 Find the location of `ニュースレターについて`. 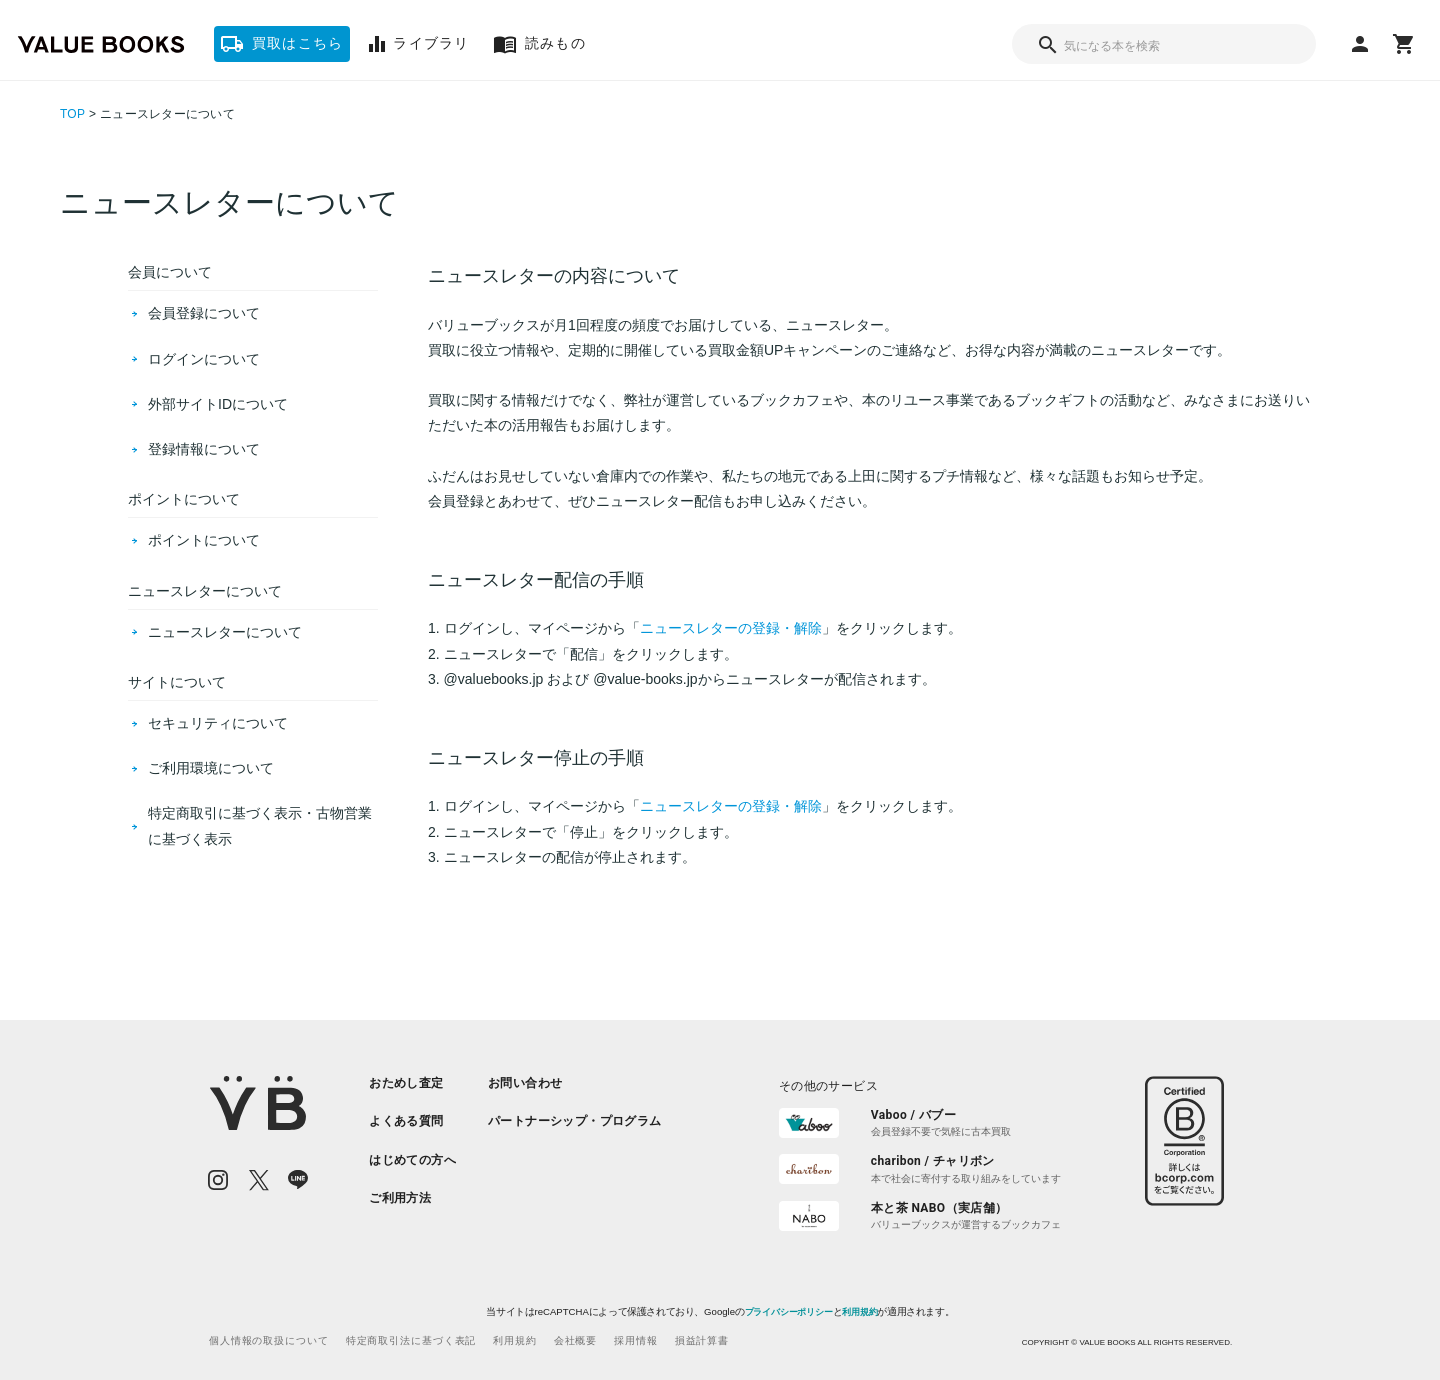

ニュースレターについて is located at coordinates (225, 632).